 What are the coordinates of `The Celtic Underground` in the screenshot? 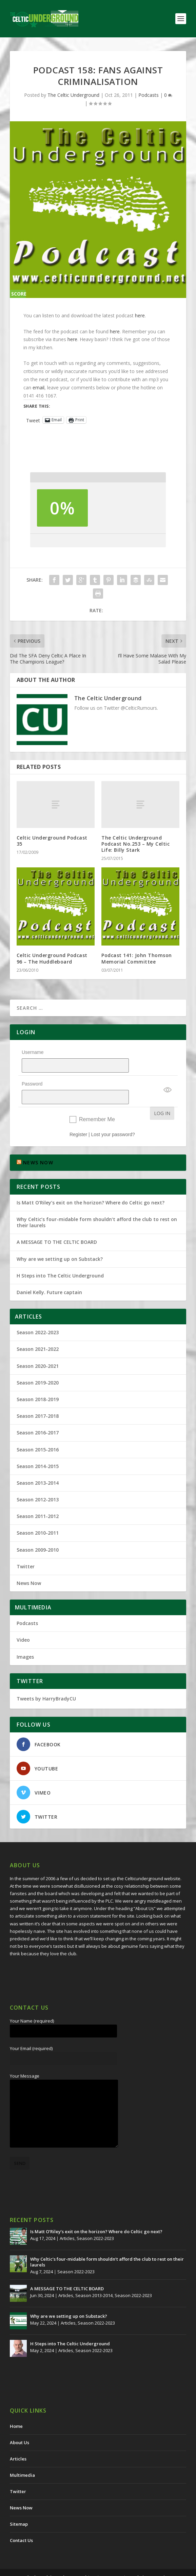 It's located at (73, 95).